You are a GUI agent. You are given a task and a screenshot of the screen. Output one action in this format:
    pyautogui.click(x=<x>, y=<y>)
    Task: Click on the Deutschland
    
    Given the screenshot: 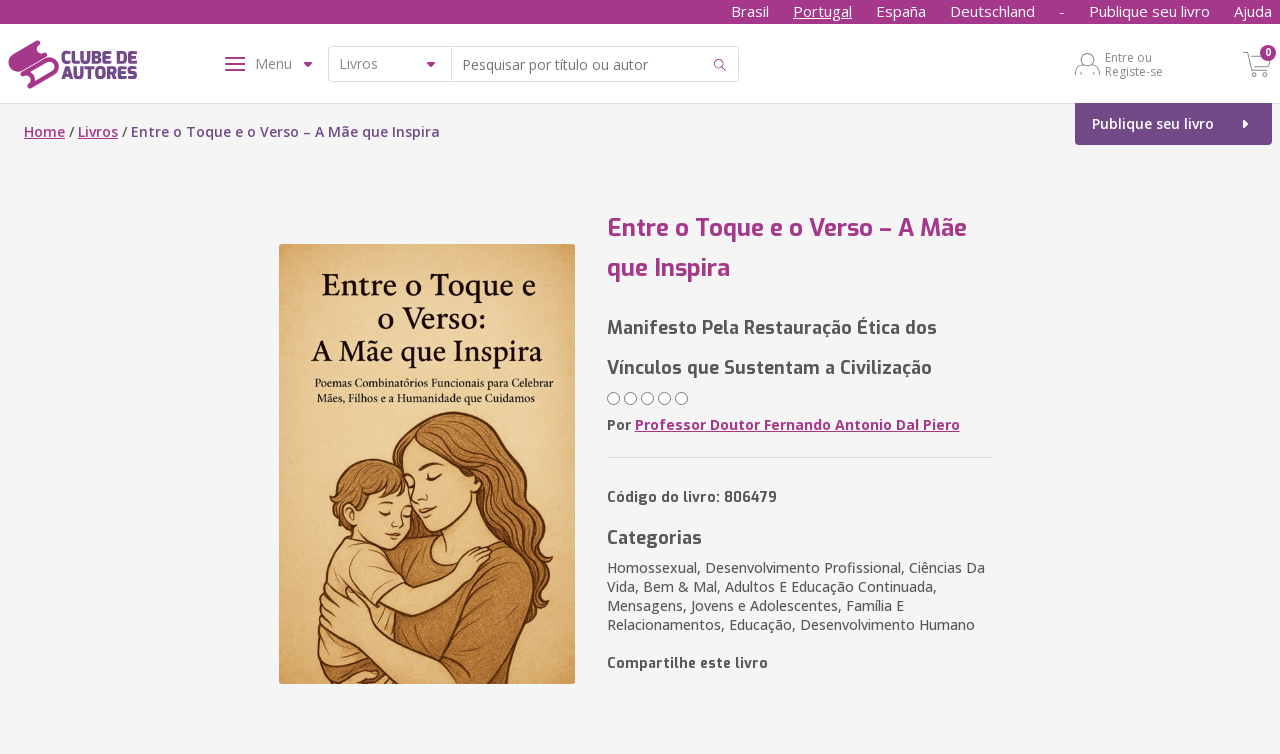 What is the action you would take?
    pyautogui.click(x=992, y=11)
    